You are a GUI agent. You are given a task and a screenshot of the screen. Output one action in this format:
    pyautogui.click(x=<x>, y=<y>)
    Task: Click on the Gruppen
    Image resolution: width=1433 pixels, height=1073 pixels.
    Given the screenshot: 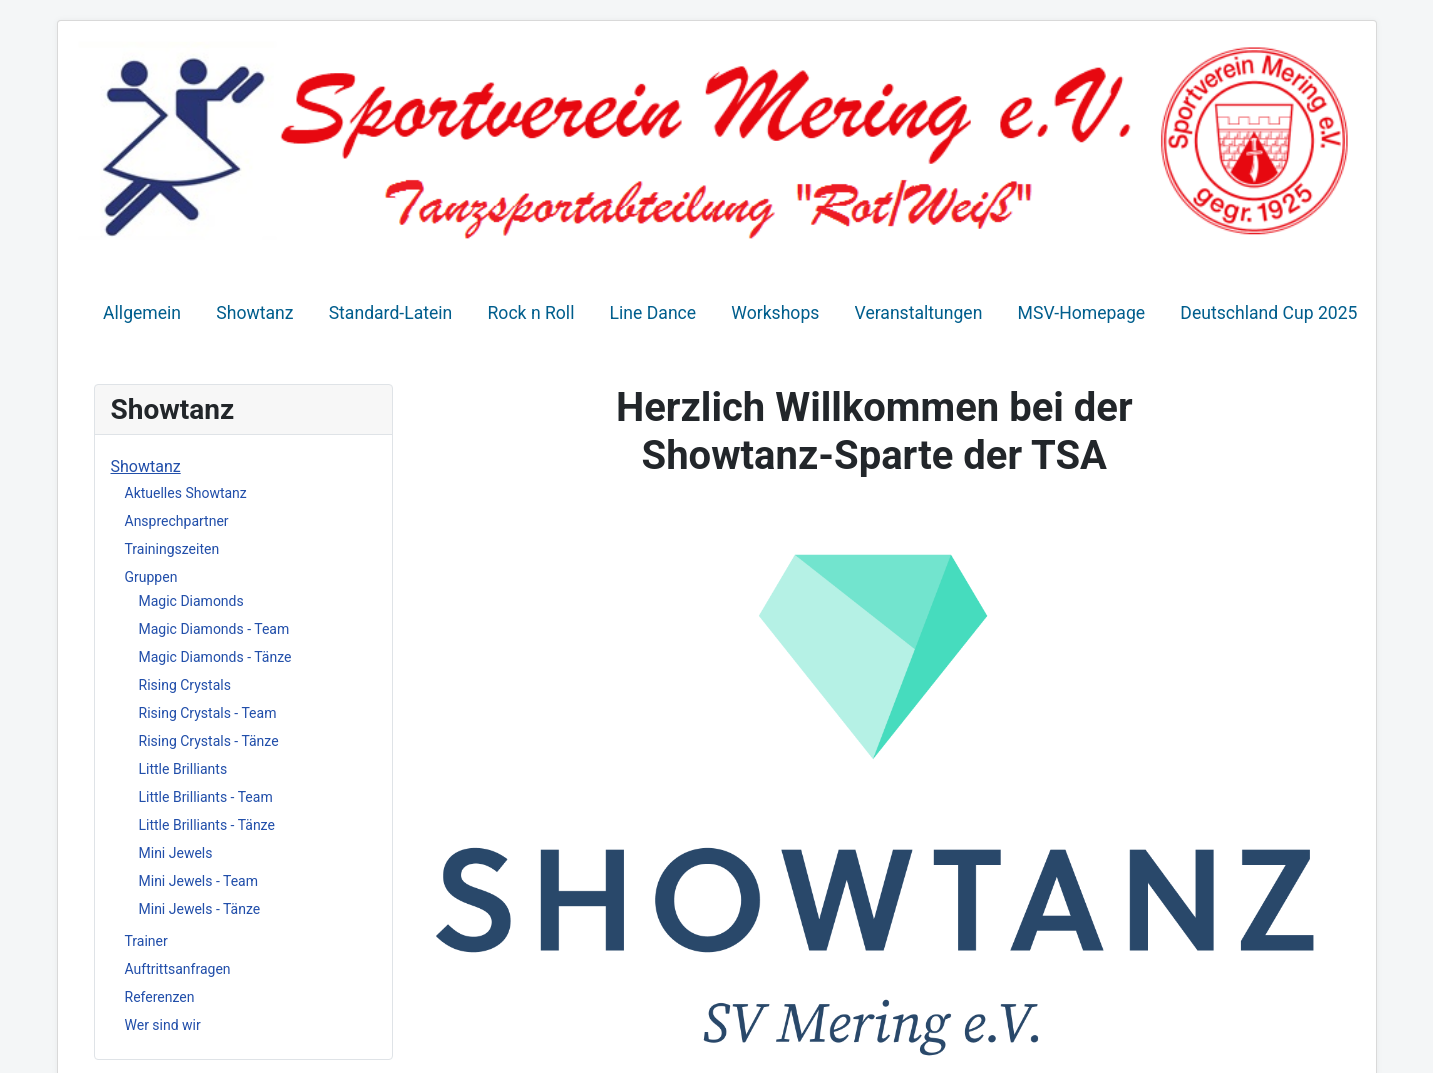 What is the action you would take?
    pyautogui.click(x=151, y=577)
    